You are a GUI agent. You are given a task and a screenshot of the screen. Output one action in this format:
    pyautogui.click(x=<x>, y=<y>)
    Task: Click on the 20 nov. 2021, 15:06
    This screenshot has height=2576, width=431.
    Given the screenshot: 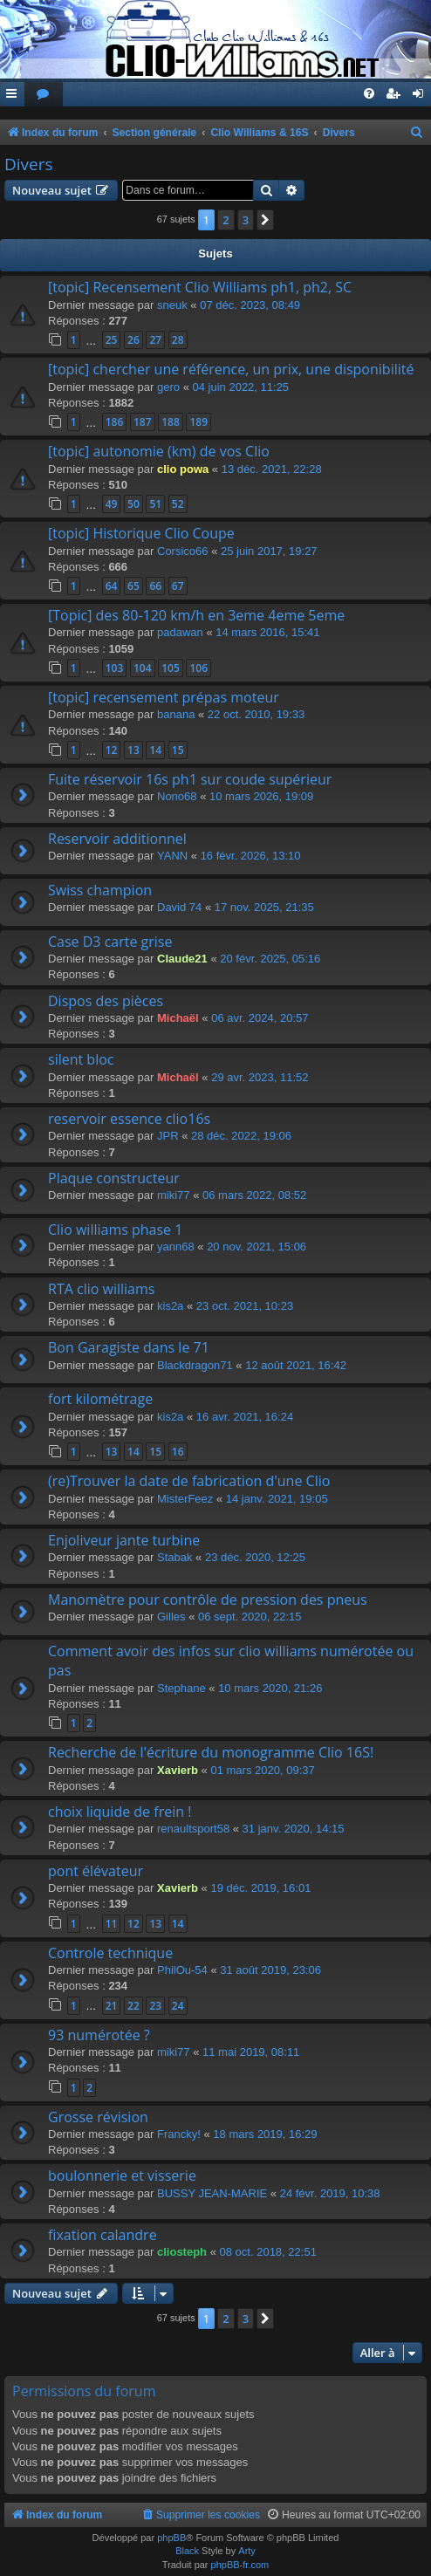 What is the action you would take?
    pyautogui.click(x=256, y=1246)
    